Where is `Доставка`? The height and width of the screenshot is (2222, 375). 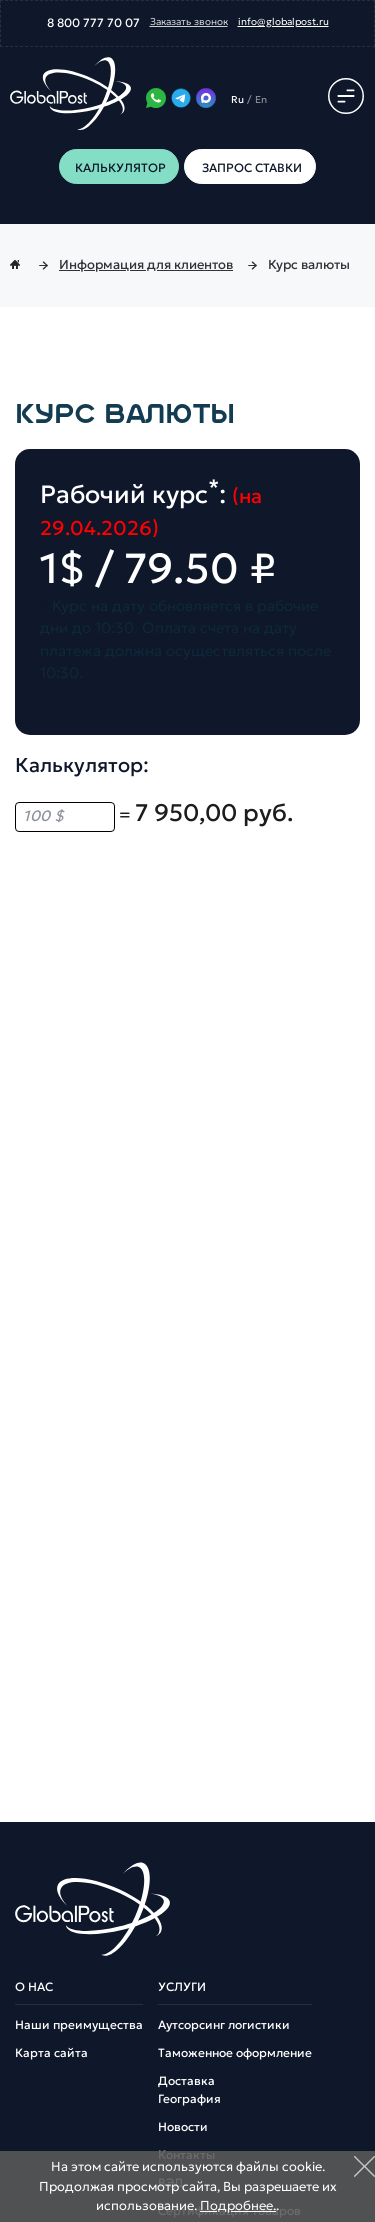
Доставка is located at coordinates (186, 2081).